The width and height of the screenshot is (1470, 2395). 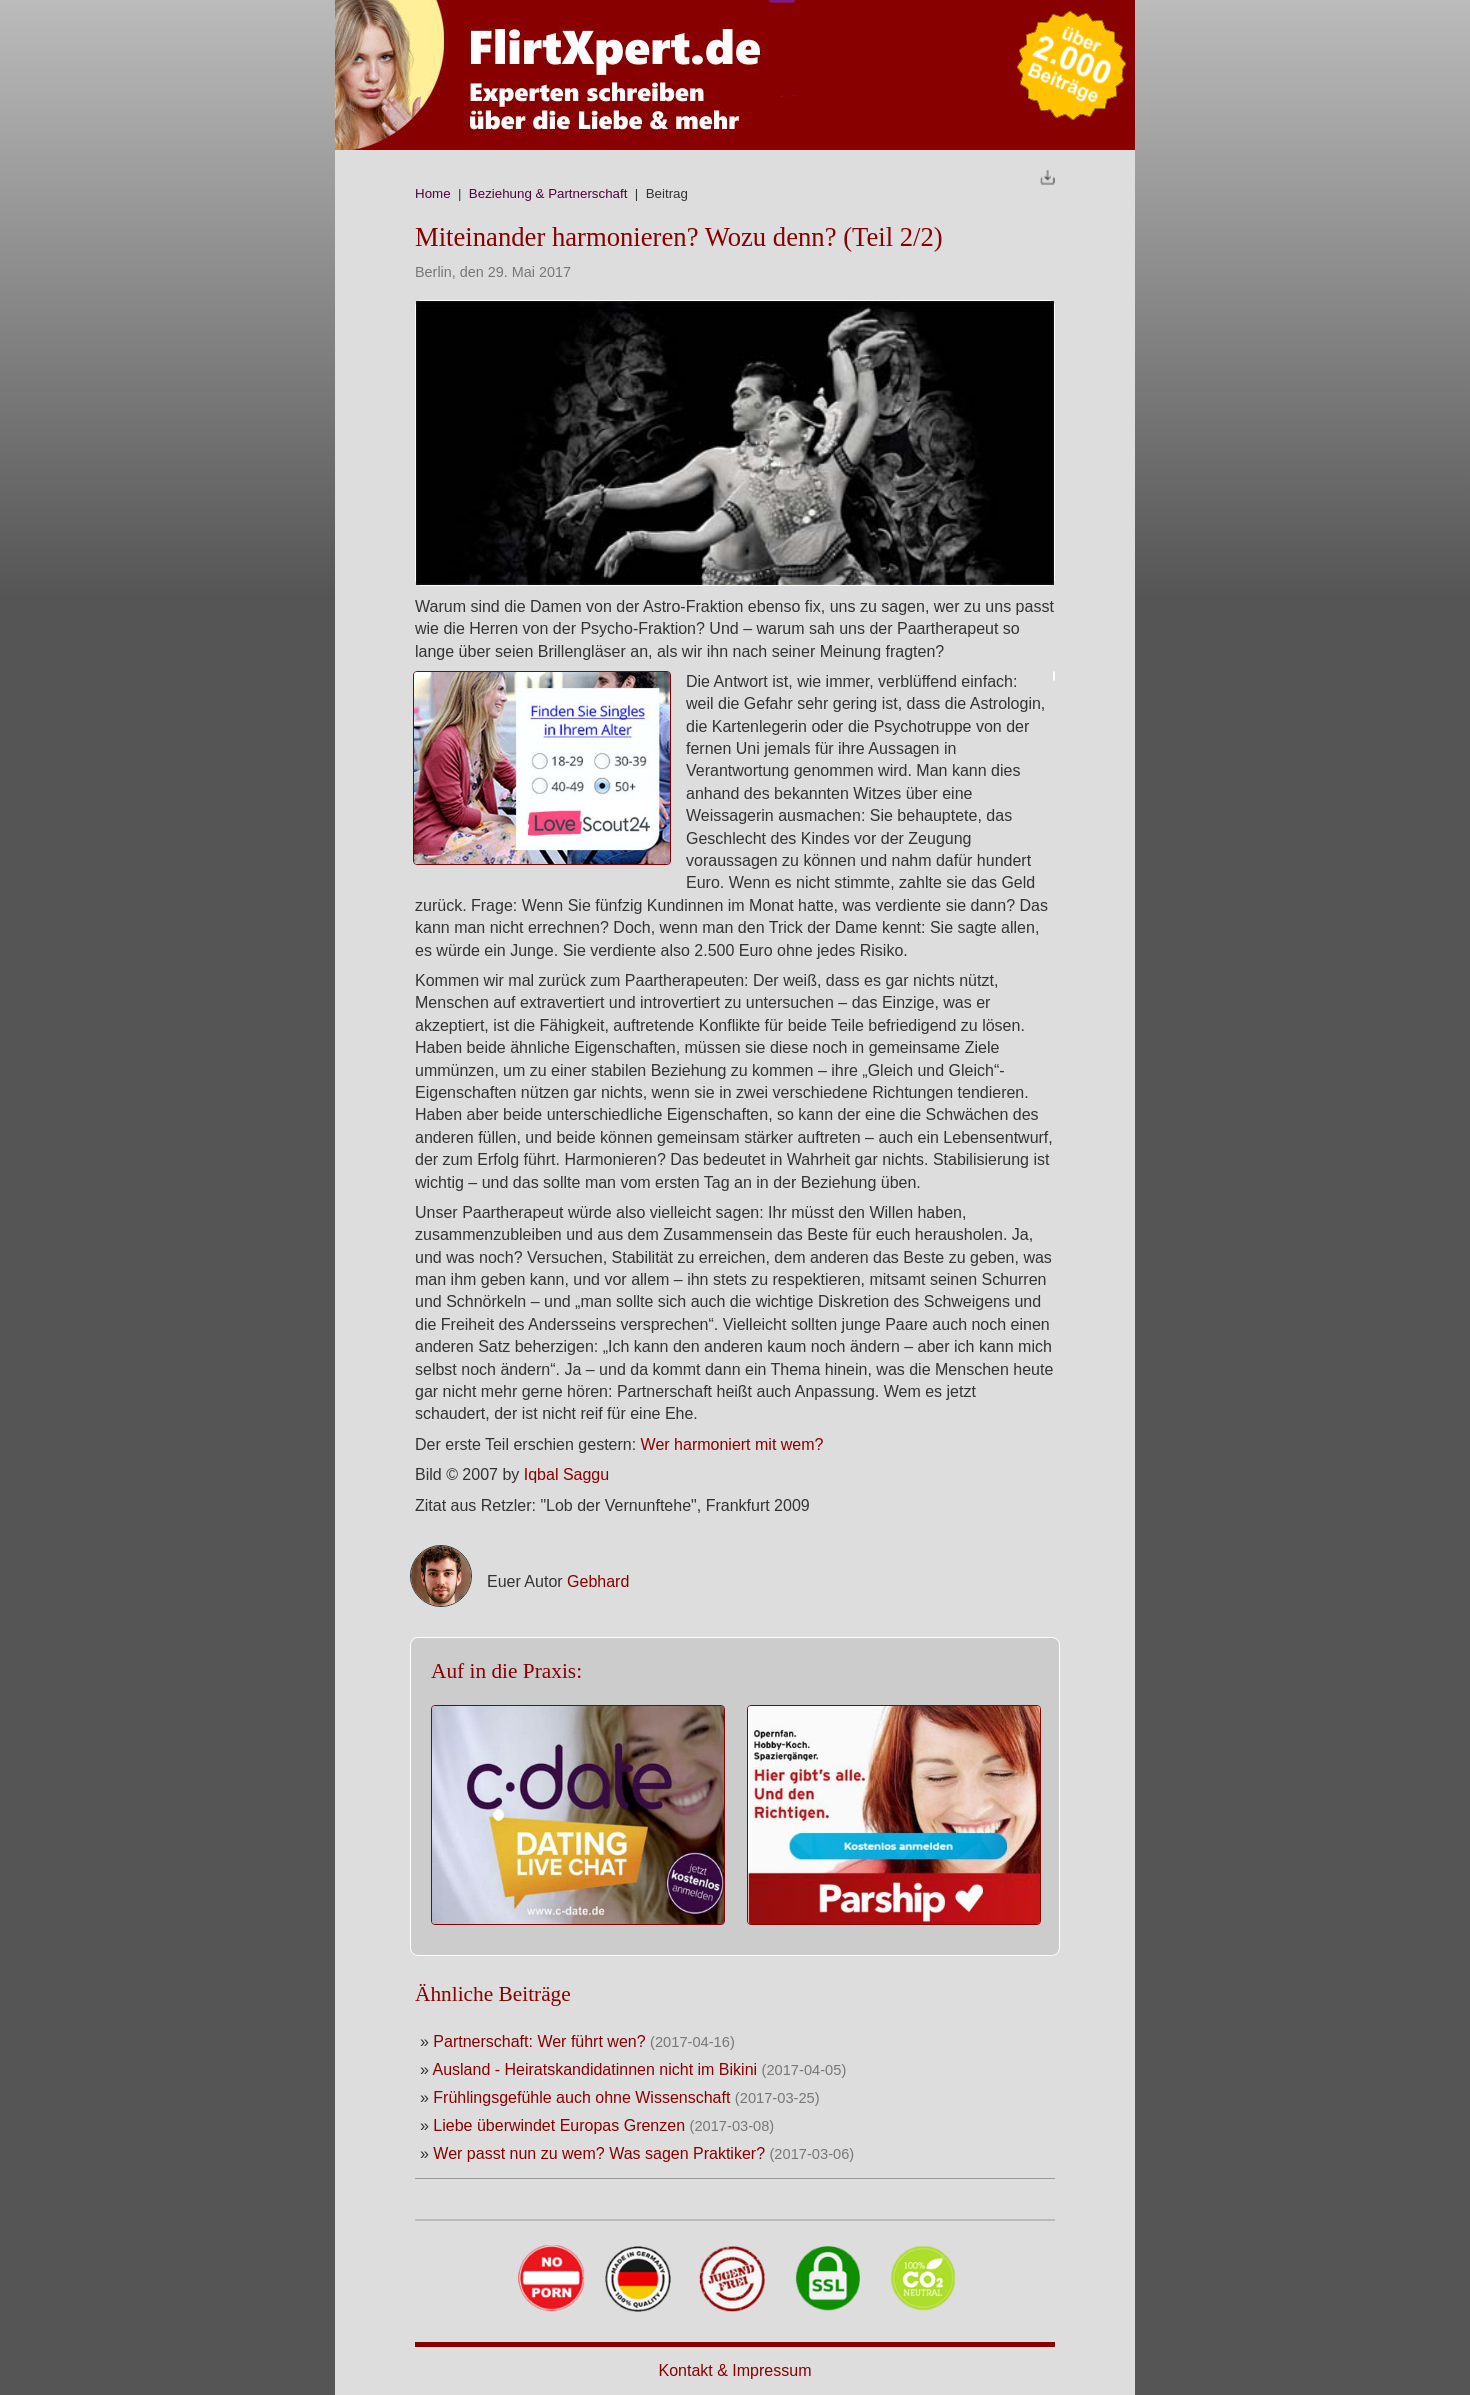 What do you see at coordinates (561, 2125) in the screenshot?
I see `Liebe überwindet Europas Grenzen` at bounding box center [561, 2125].